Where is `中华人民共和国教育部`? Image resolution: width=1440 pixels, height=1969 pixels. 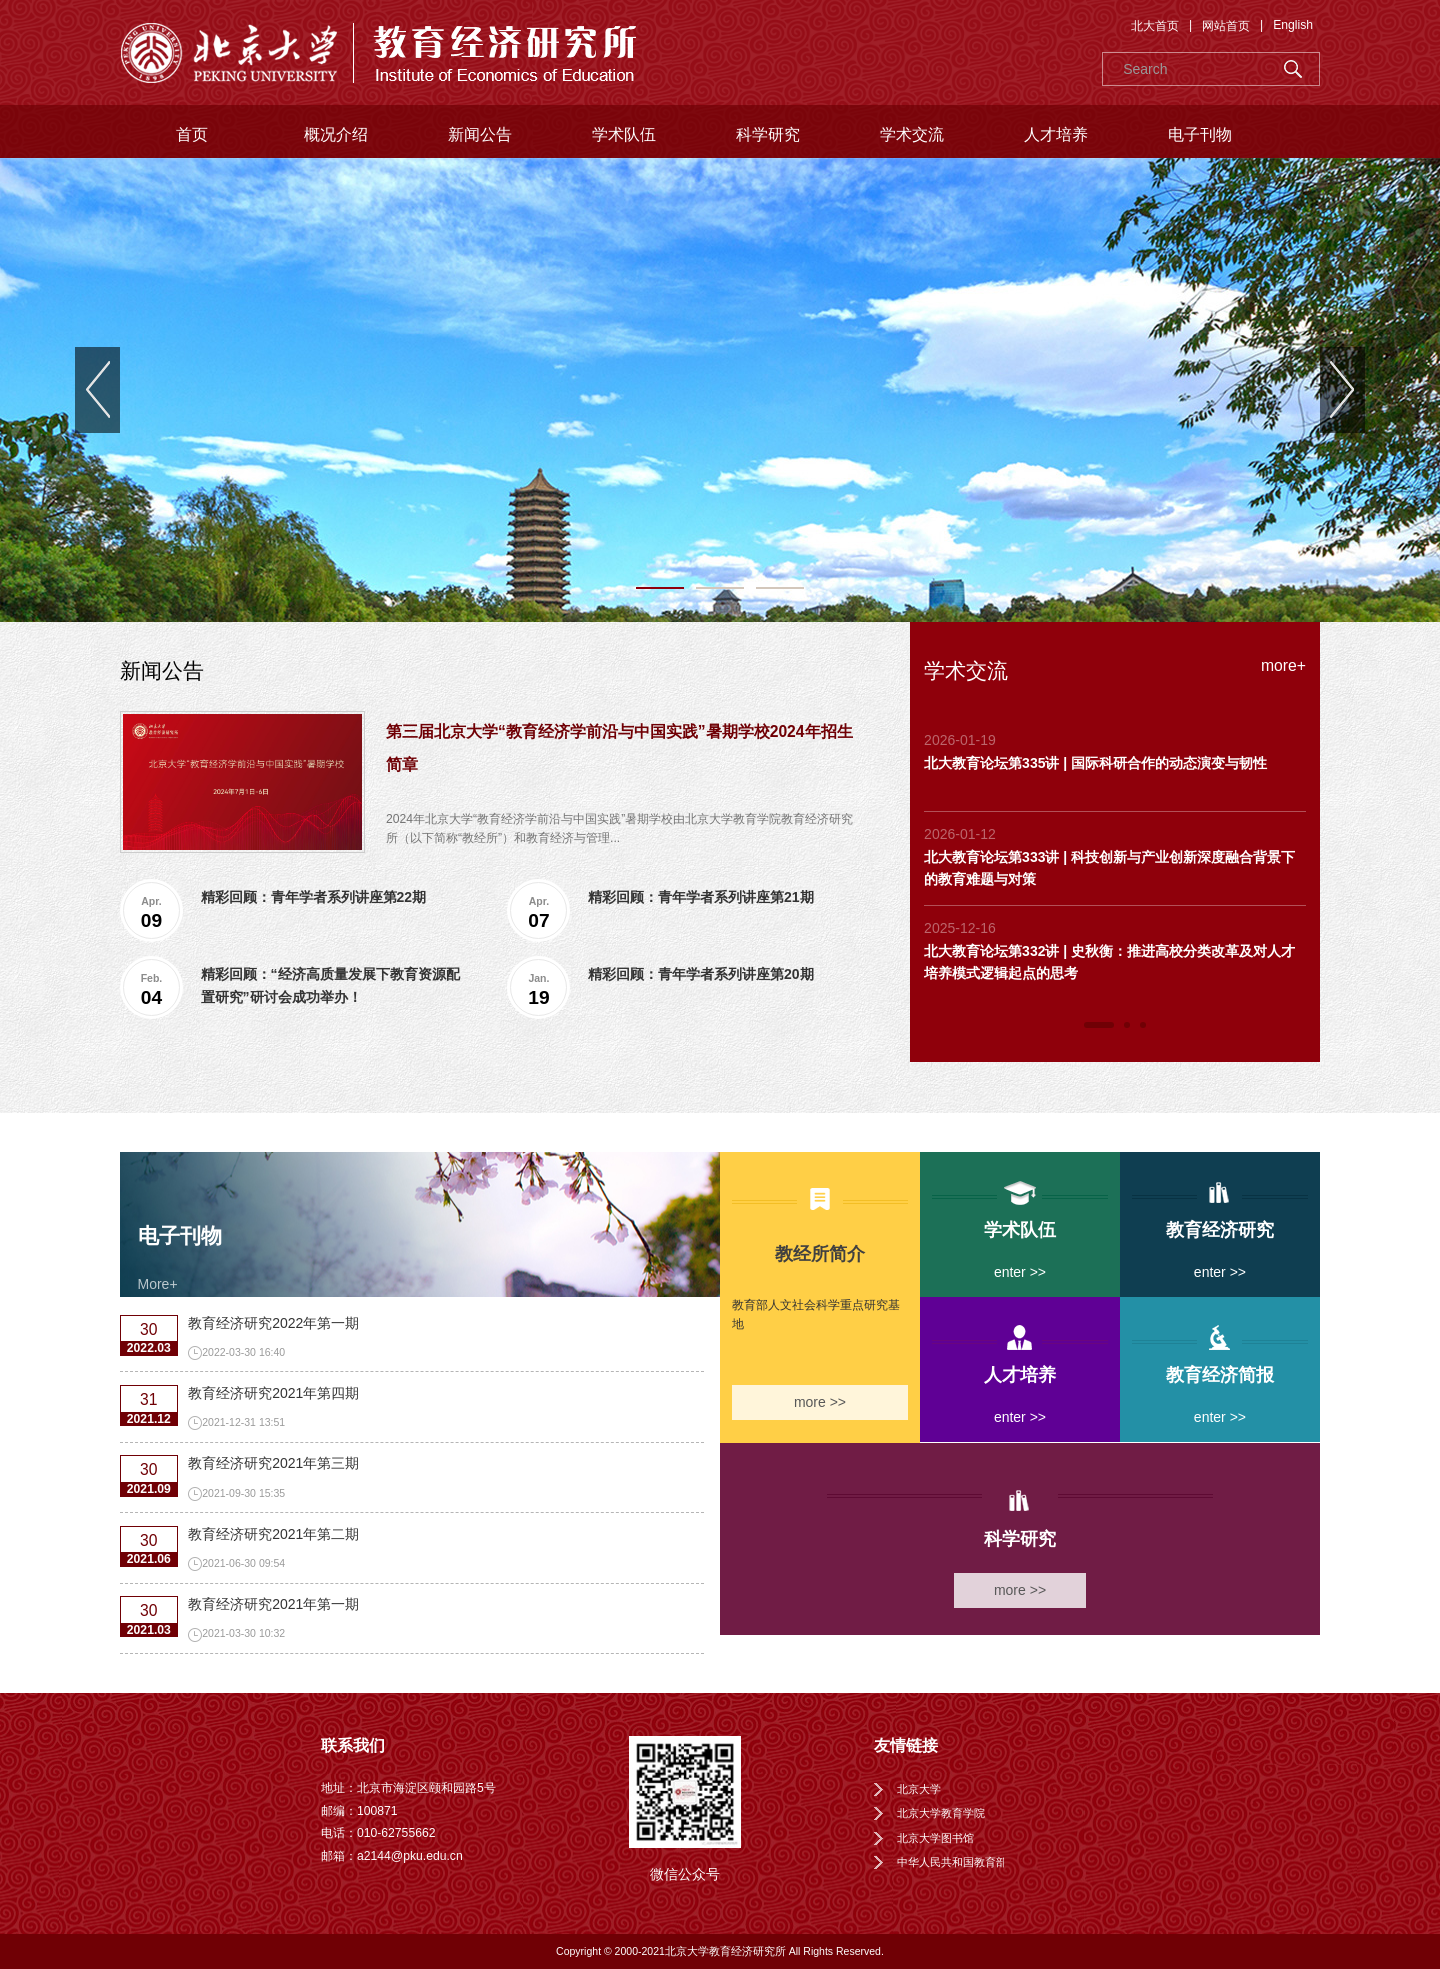 中华人民共和国教育部 is located at coordinates (952, 1862).